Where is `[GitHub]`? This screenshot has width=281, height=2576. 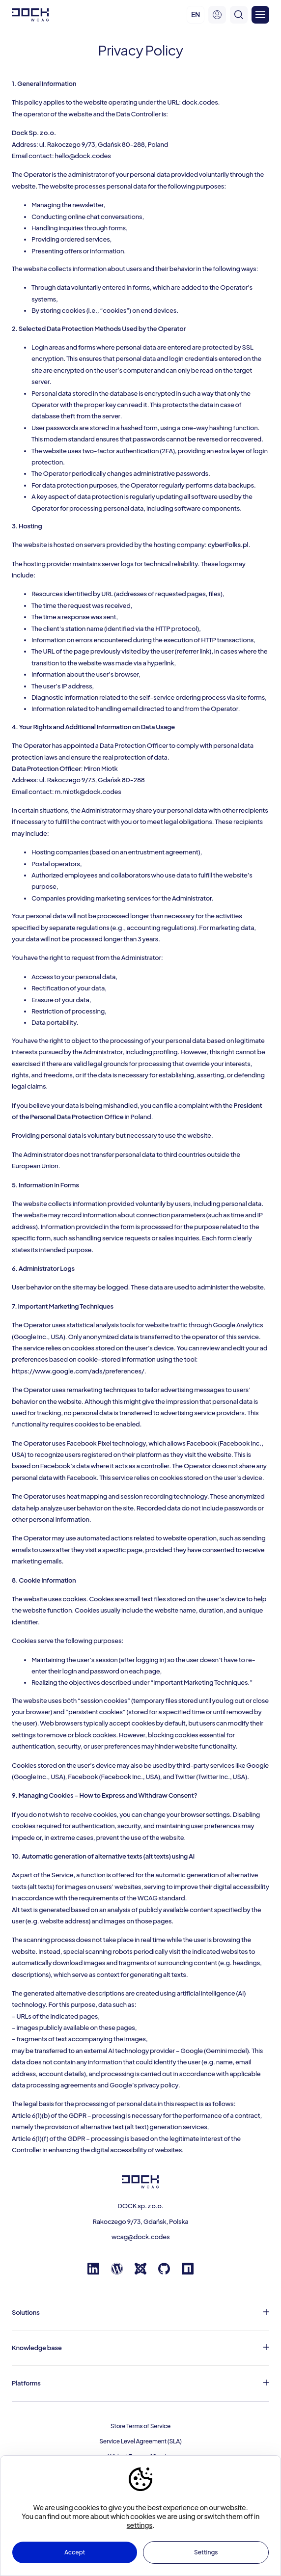
[GitHub] is located at coordinates (164, 2272).